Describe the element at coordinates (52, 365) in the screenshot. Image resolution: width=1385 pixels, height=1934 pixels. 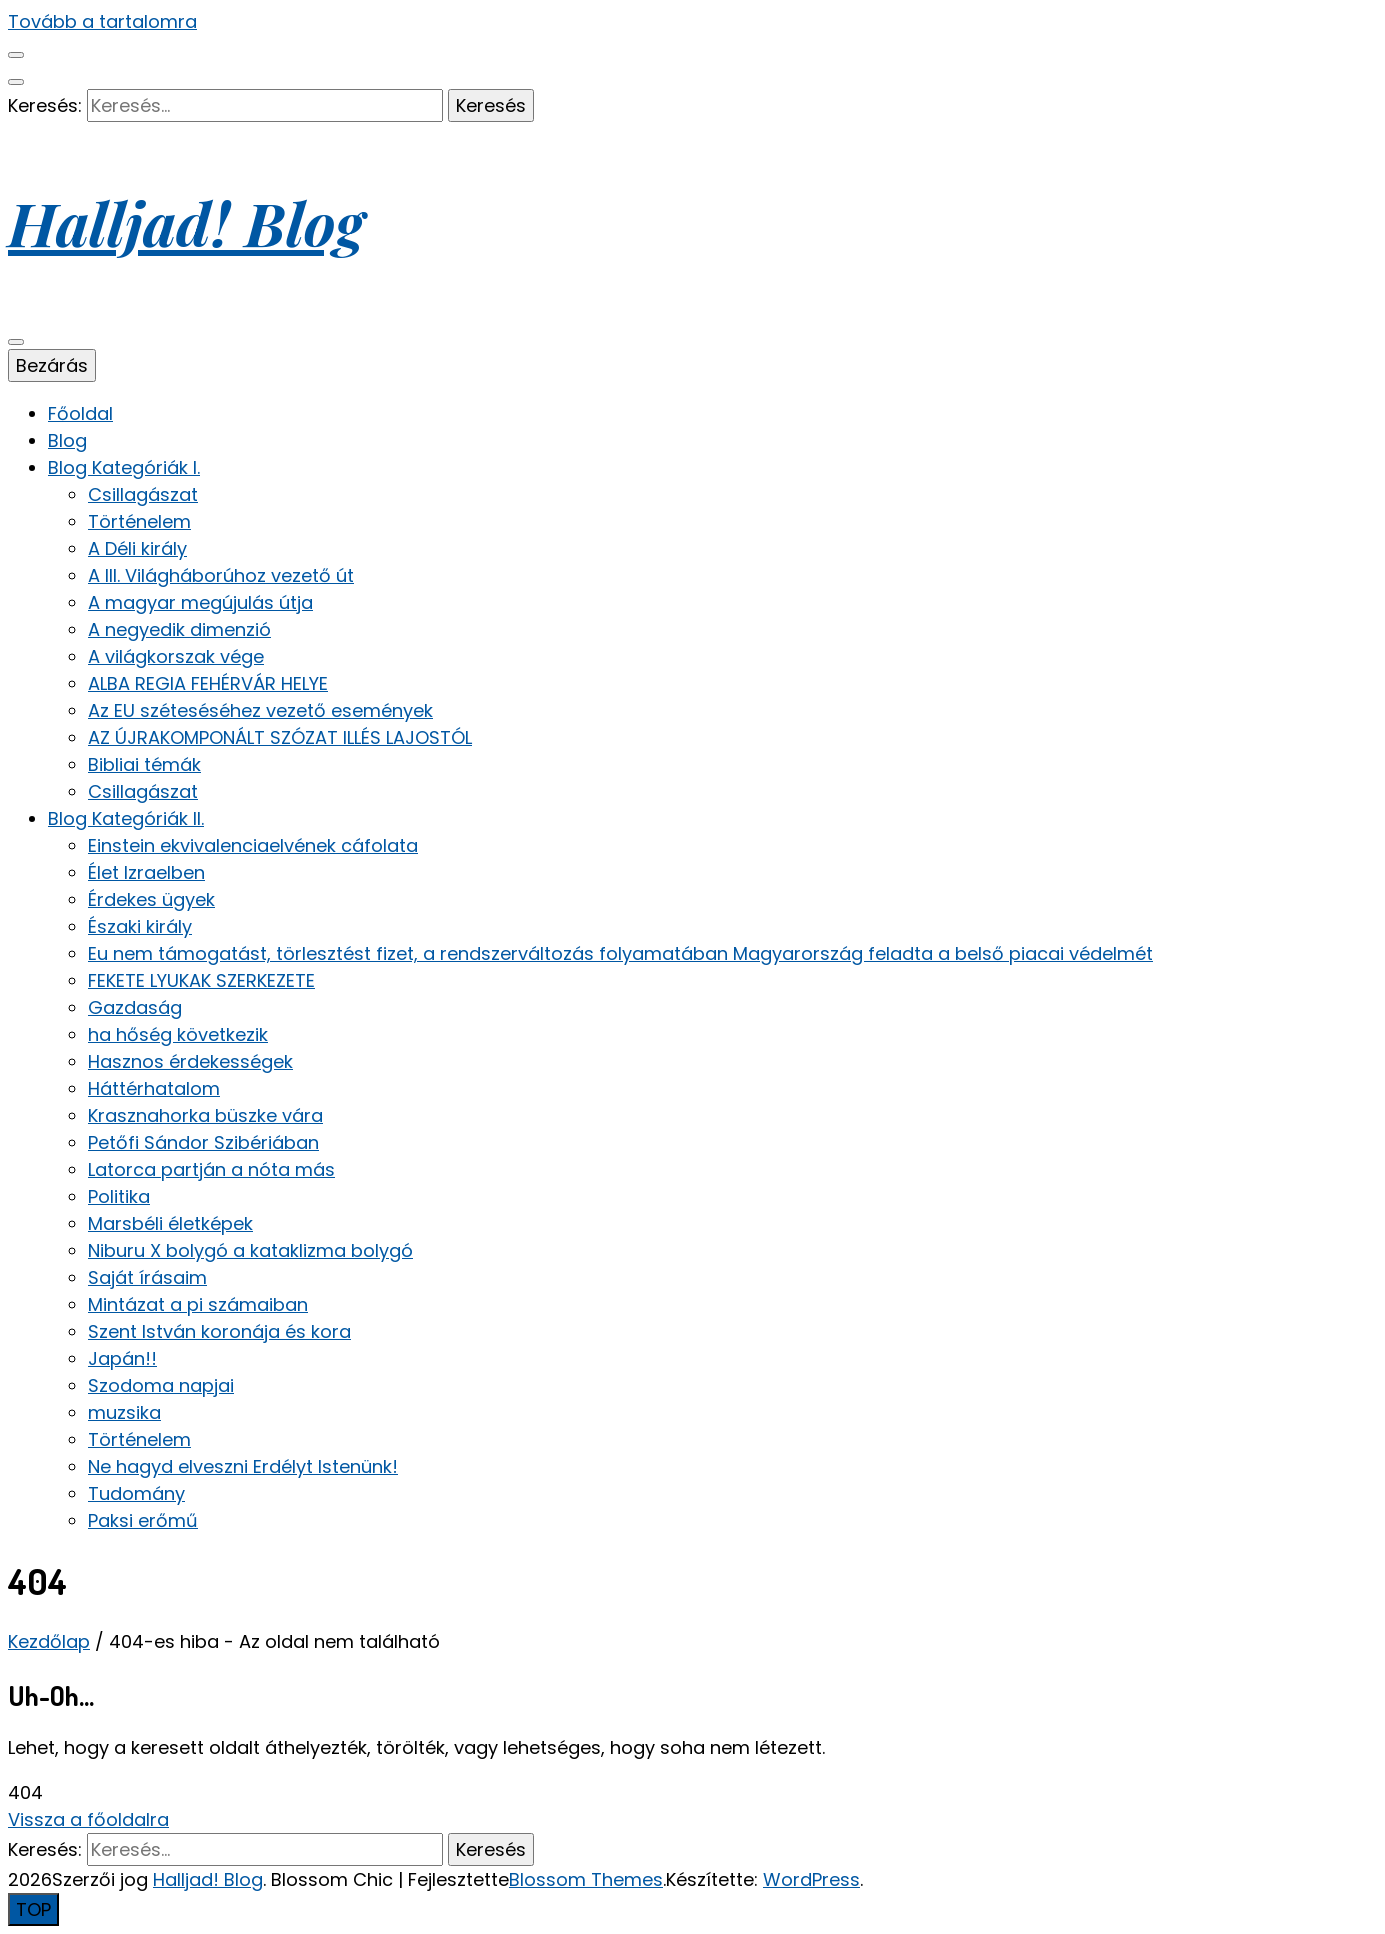
I see `Bezárás` at that location.